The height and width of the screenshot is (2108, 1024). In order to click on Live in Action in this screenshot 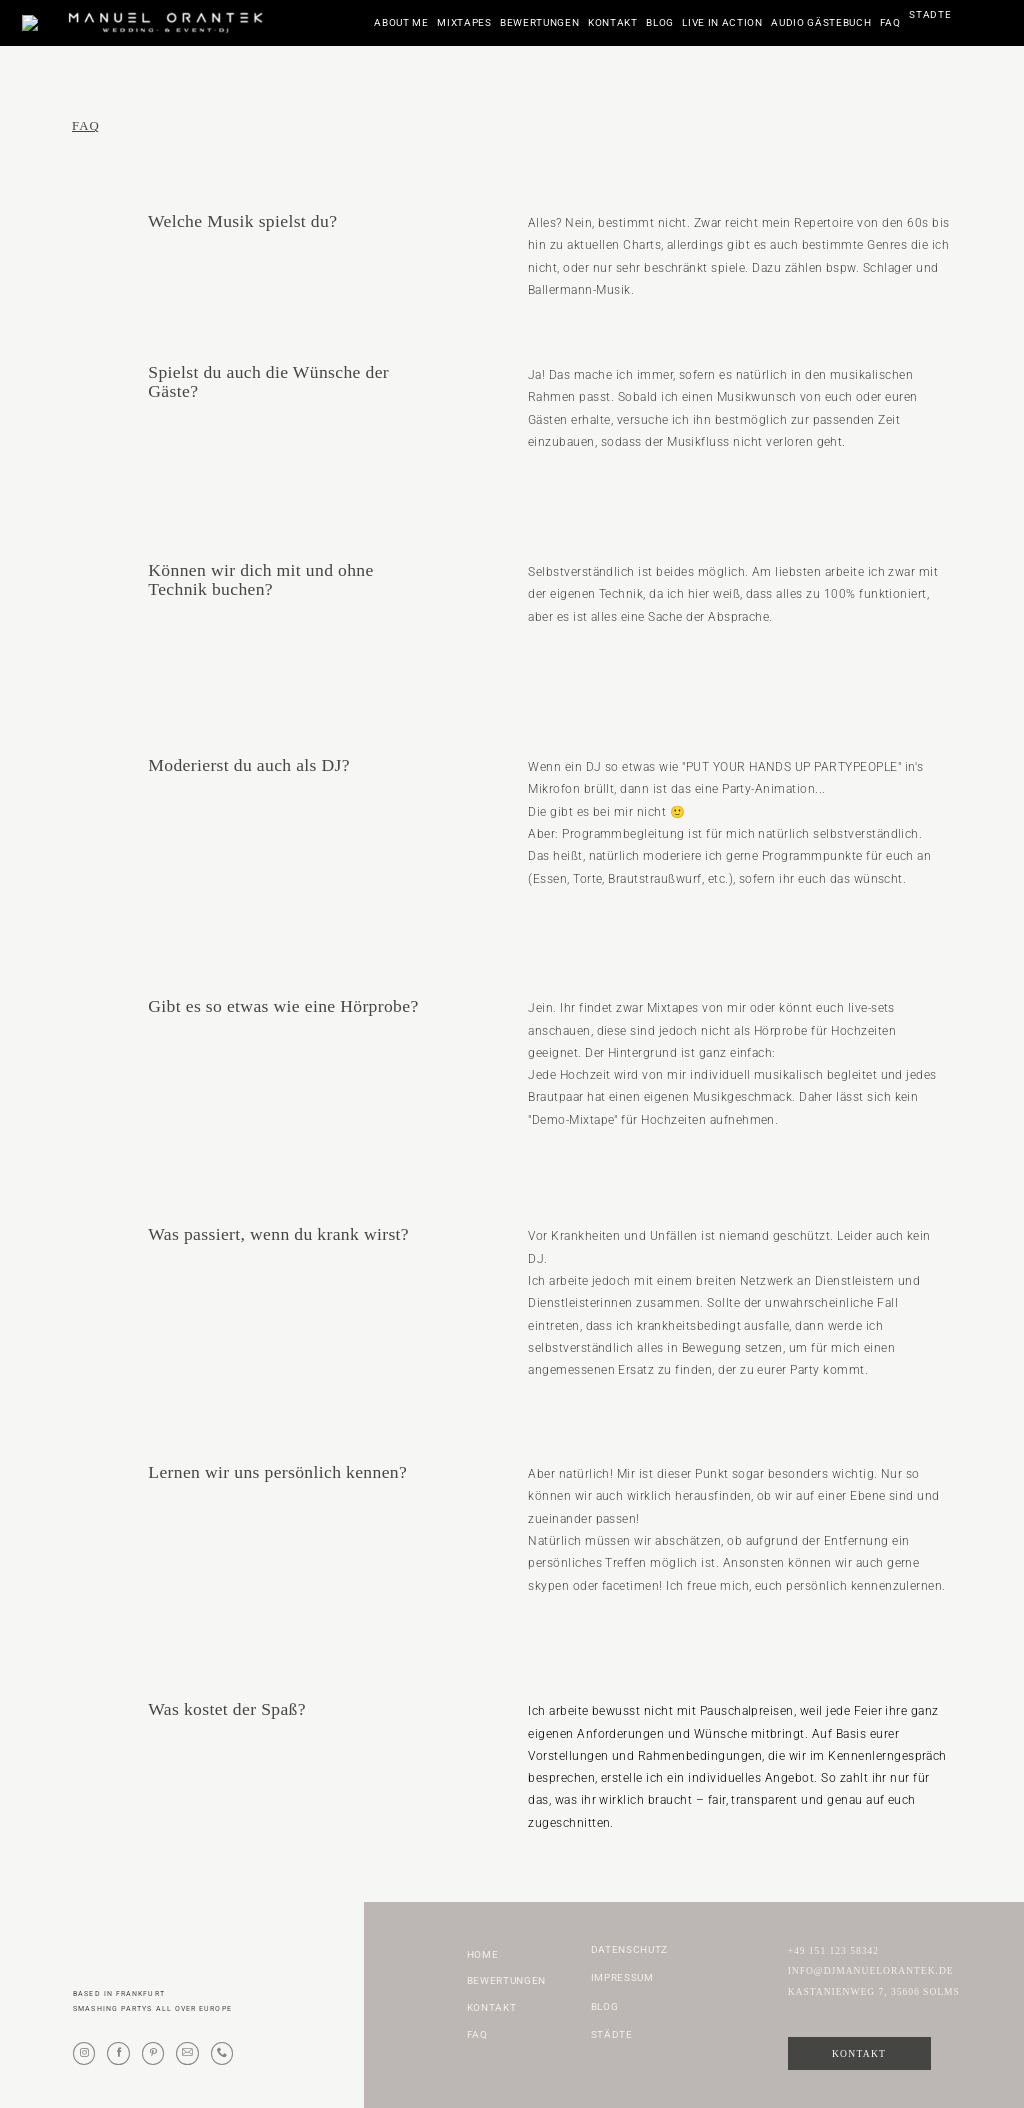, I will do `click(722, 23)`.